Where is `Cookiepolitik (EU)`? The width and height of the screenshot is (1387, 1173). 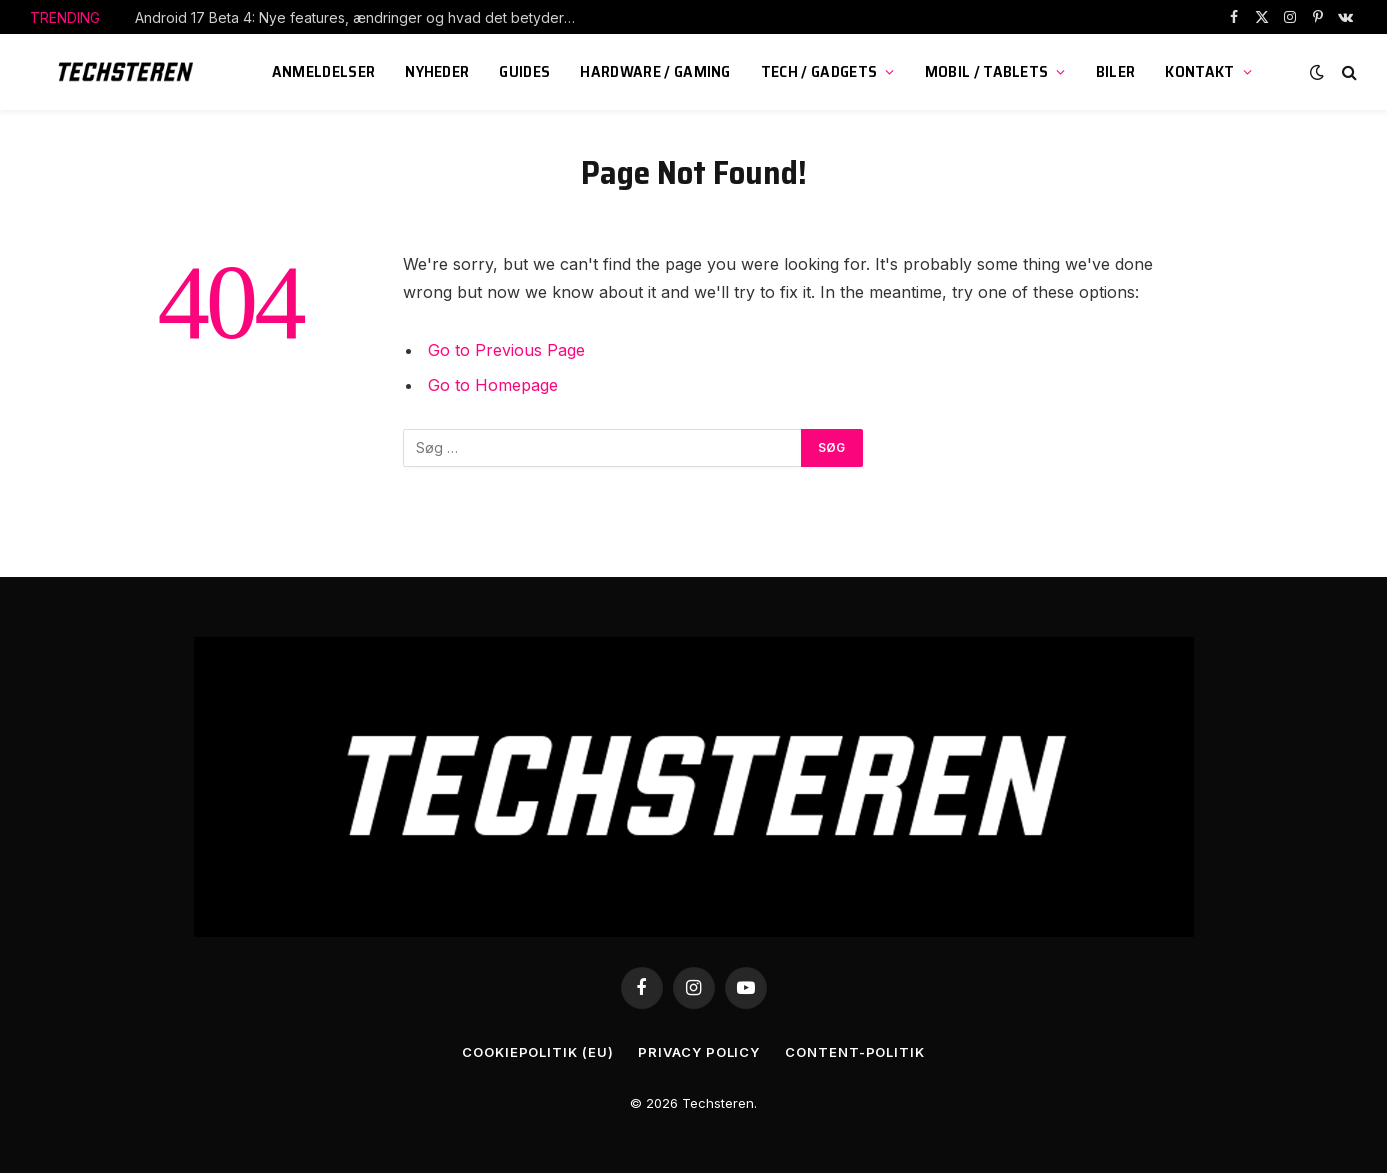
Cookiepolitik (EU) is located at coordinates (537, 1052).